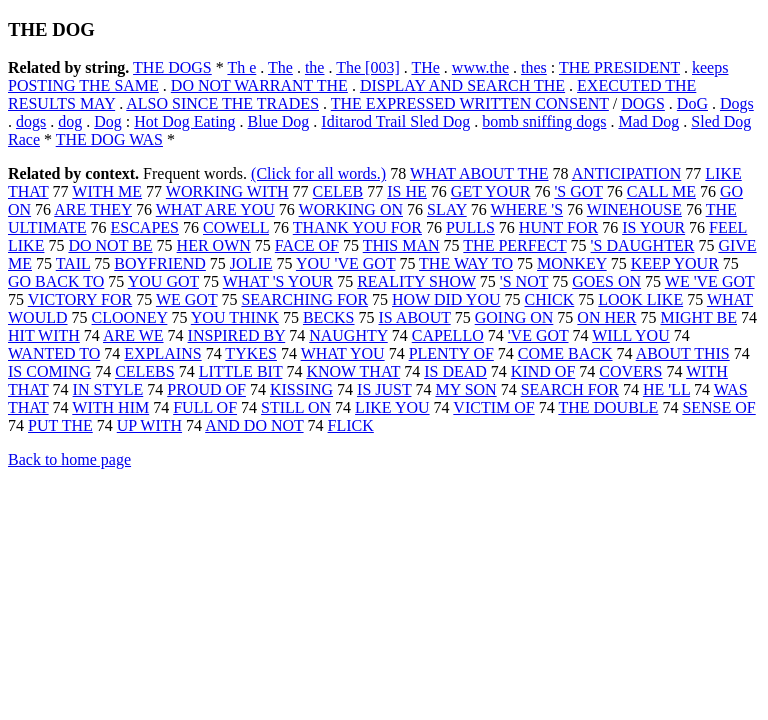  I want to click on MONKEY, so click(572, 263).